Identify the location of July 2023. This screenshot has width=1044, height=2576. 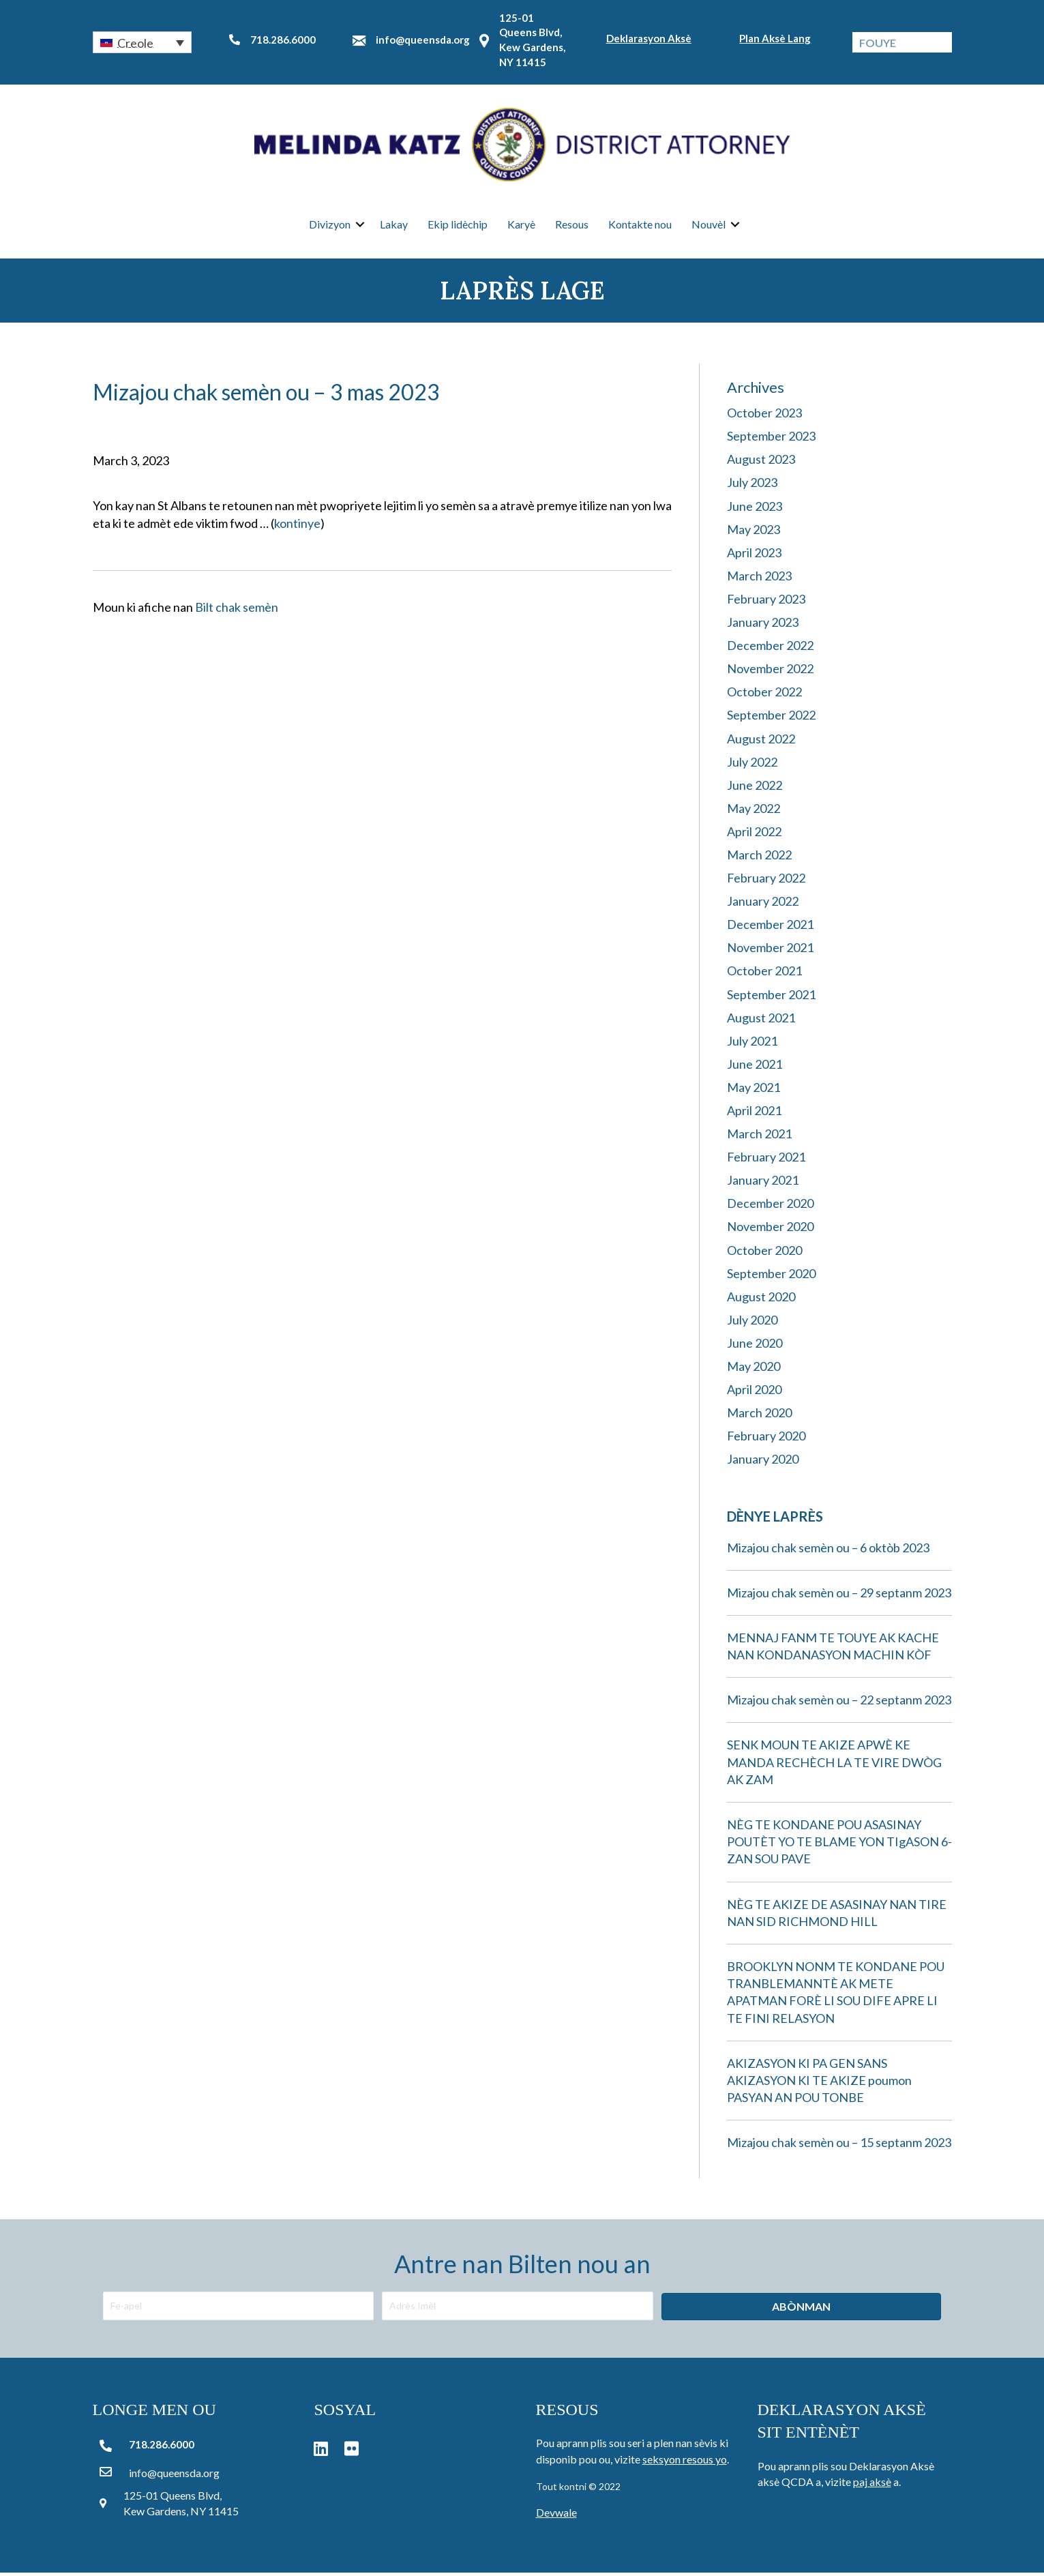
(752, 485).